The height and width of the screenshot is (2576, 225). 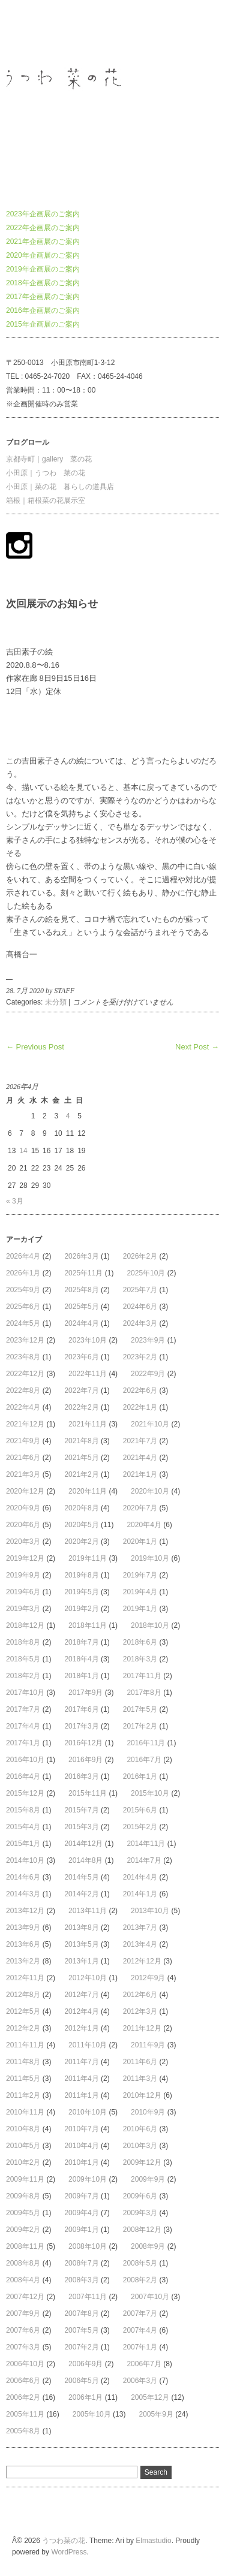 I want to click on 2007年1月, so click(x=140, y=2347).